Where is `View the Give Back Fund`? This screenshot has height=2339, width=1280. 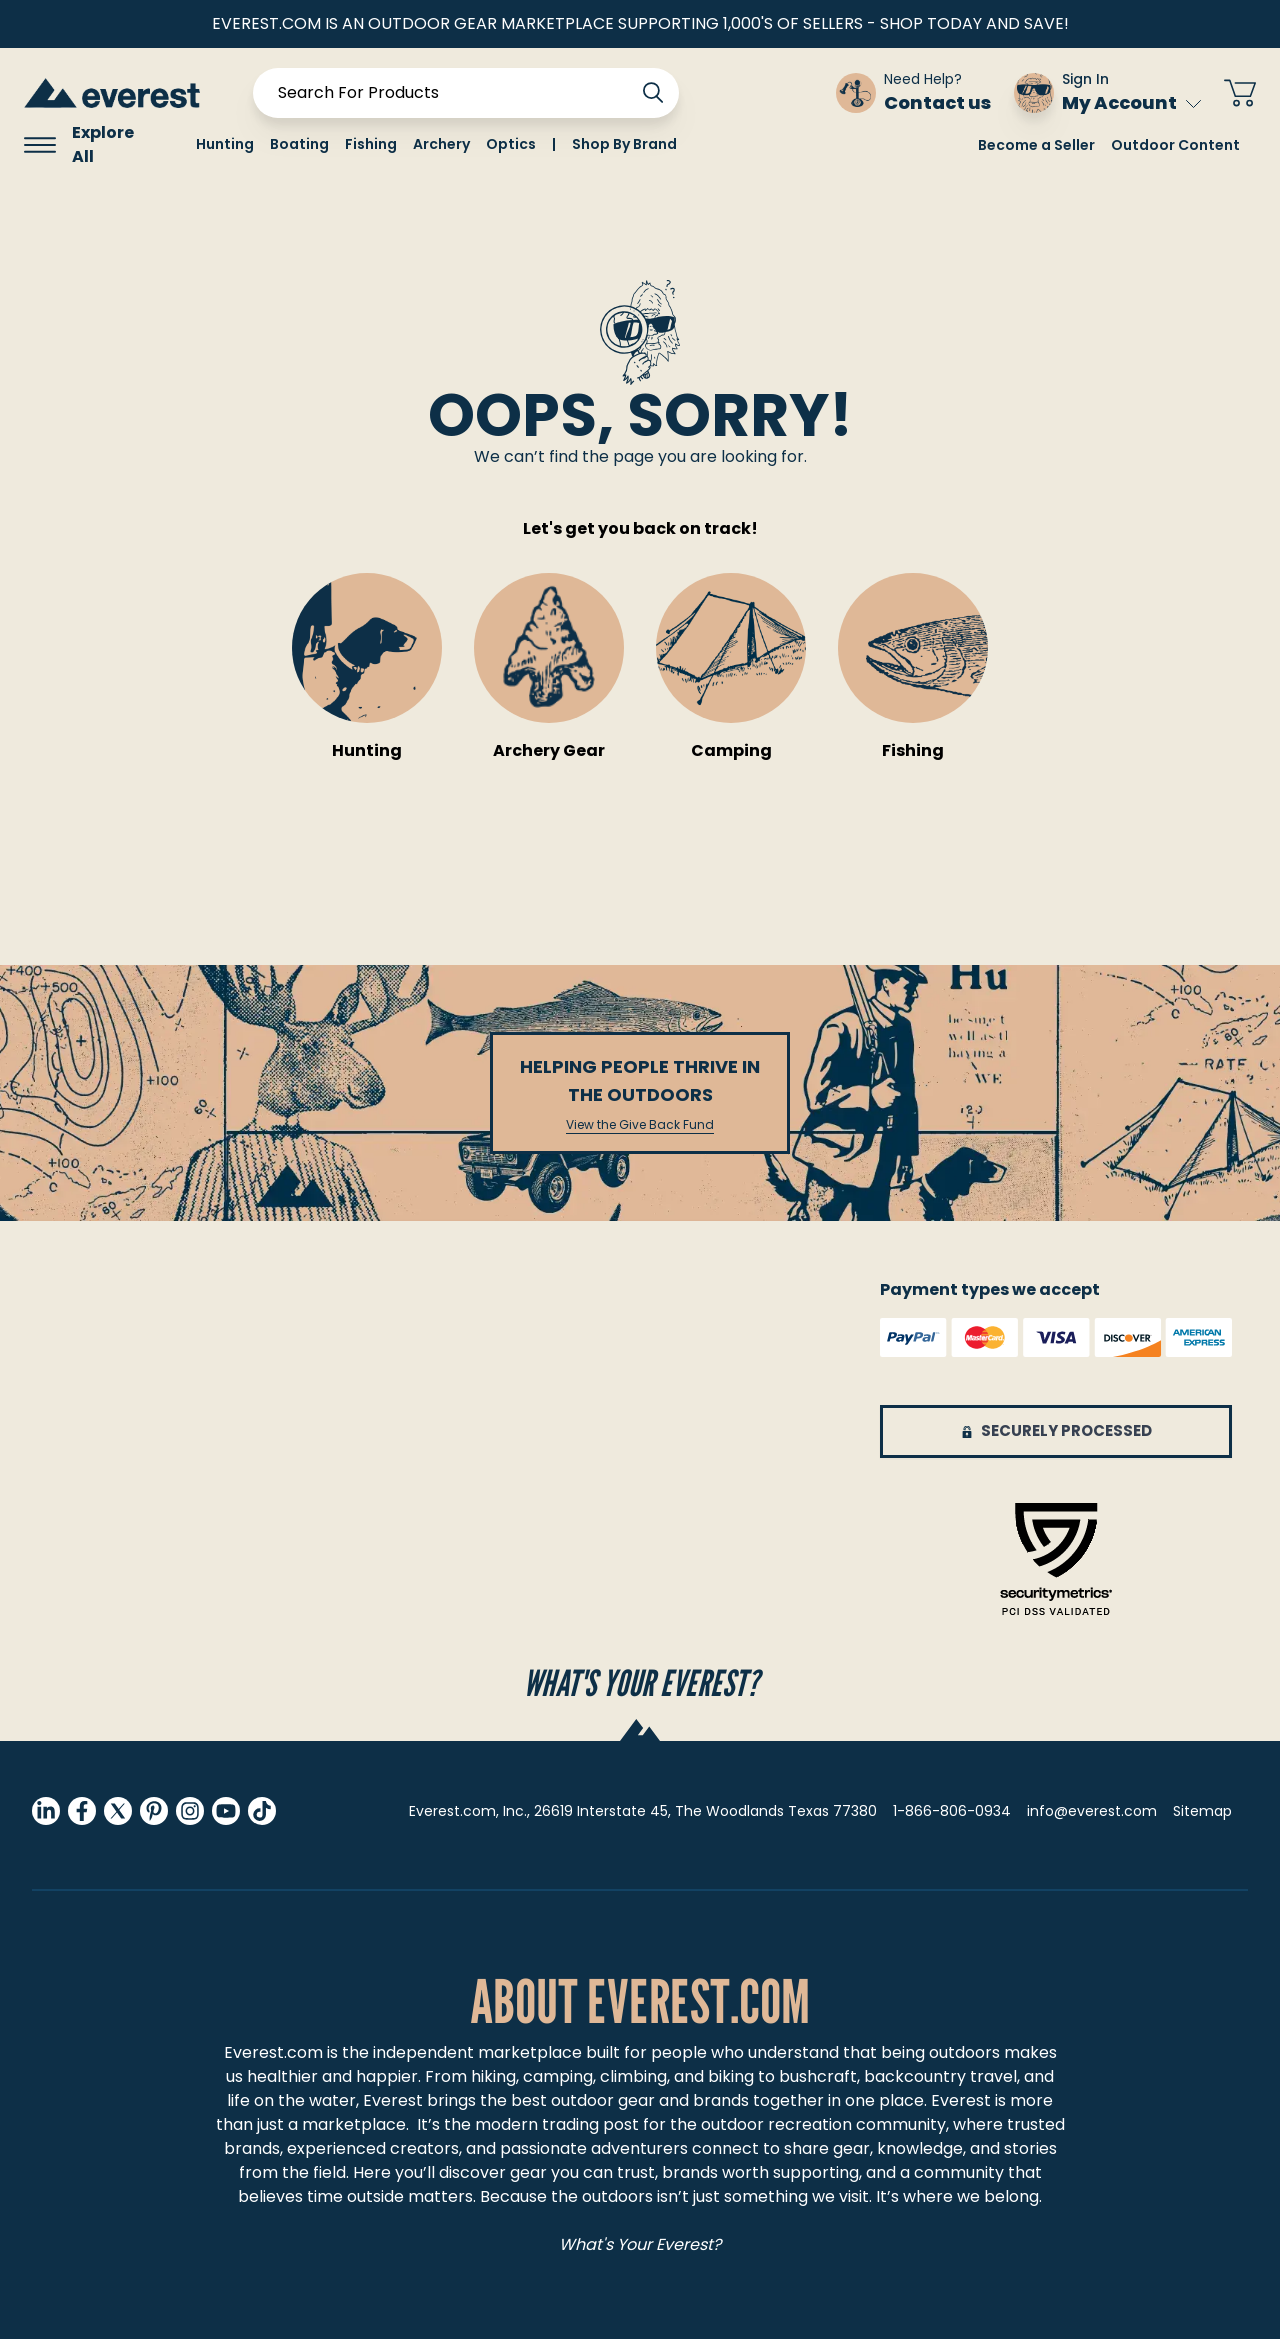
View the Give Back Fund is located at coordinates (640, 1125).